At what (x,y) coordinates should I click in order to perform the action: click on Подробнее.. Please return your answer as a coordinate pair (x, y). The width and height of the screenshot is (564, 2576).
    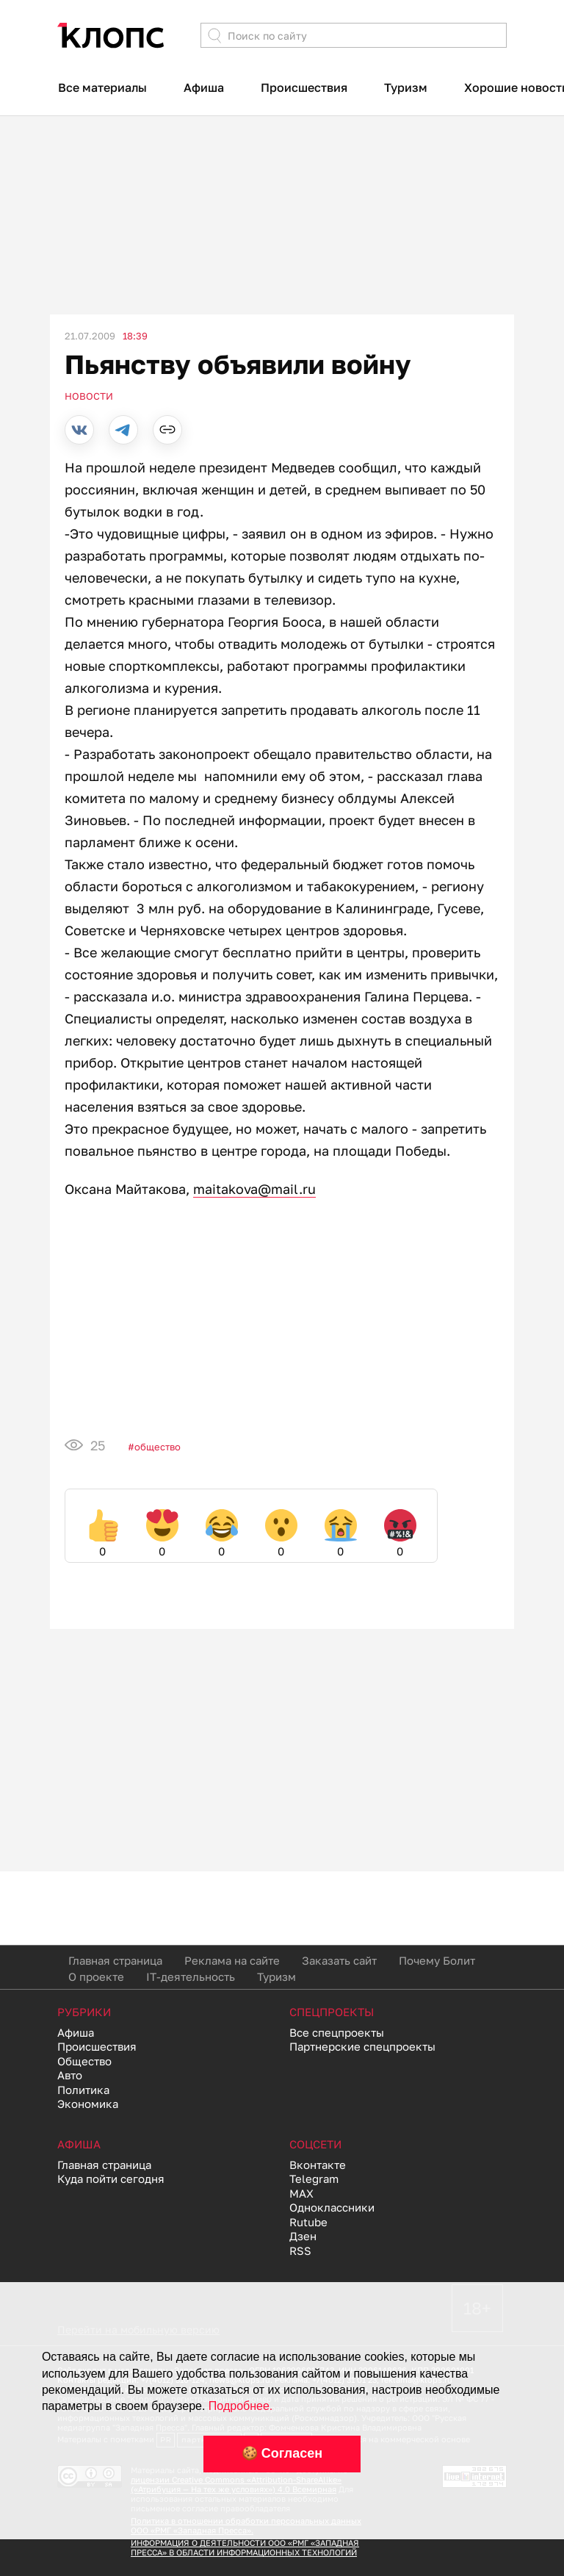
    Looking at the image, I should click on (240, 2406).